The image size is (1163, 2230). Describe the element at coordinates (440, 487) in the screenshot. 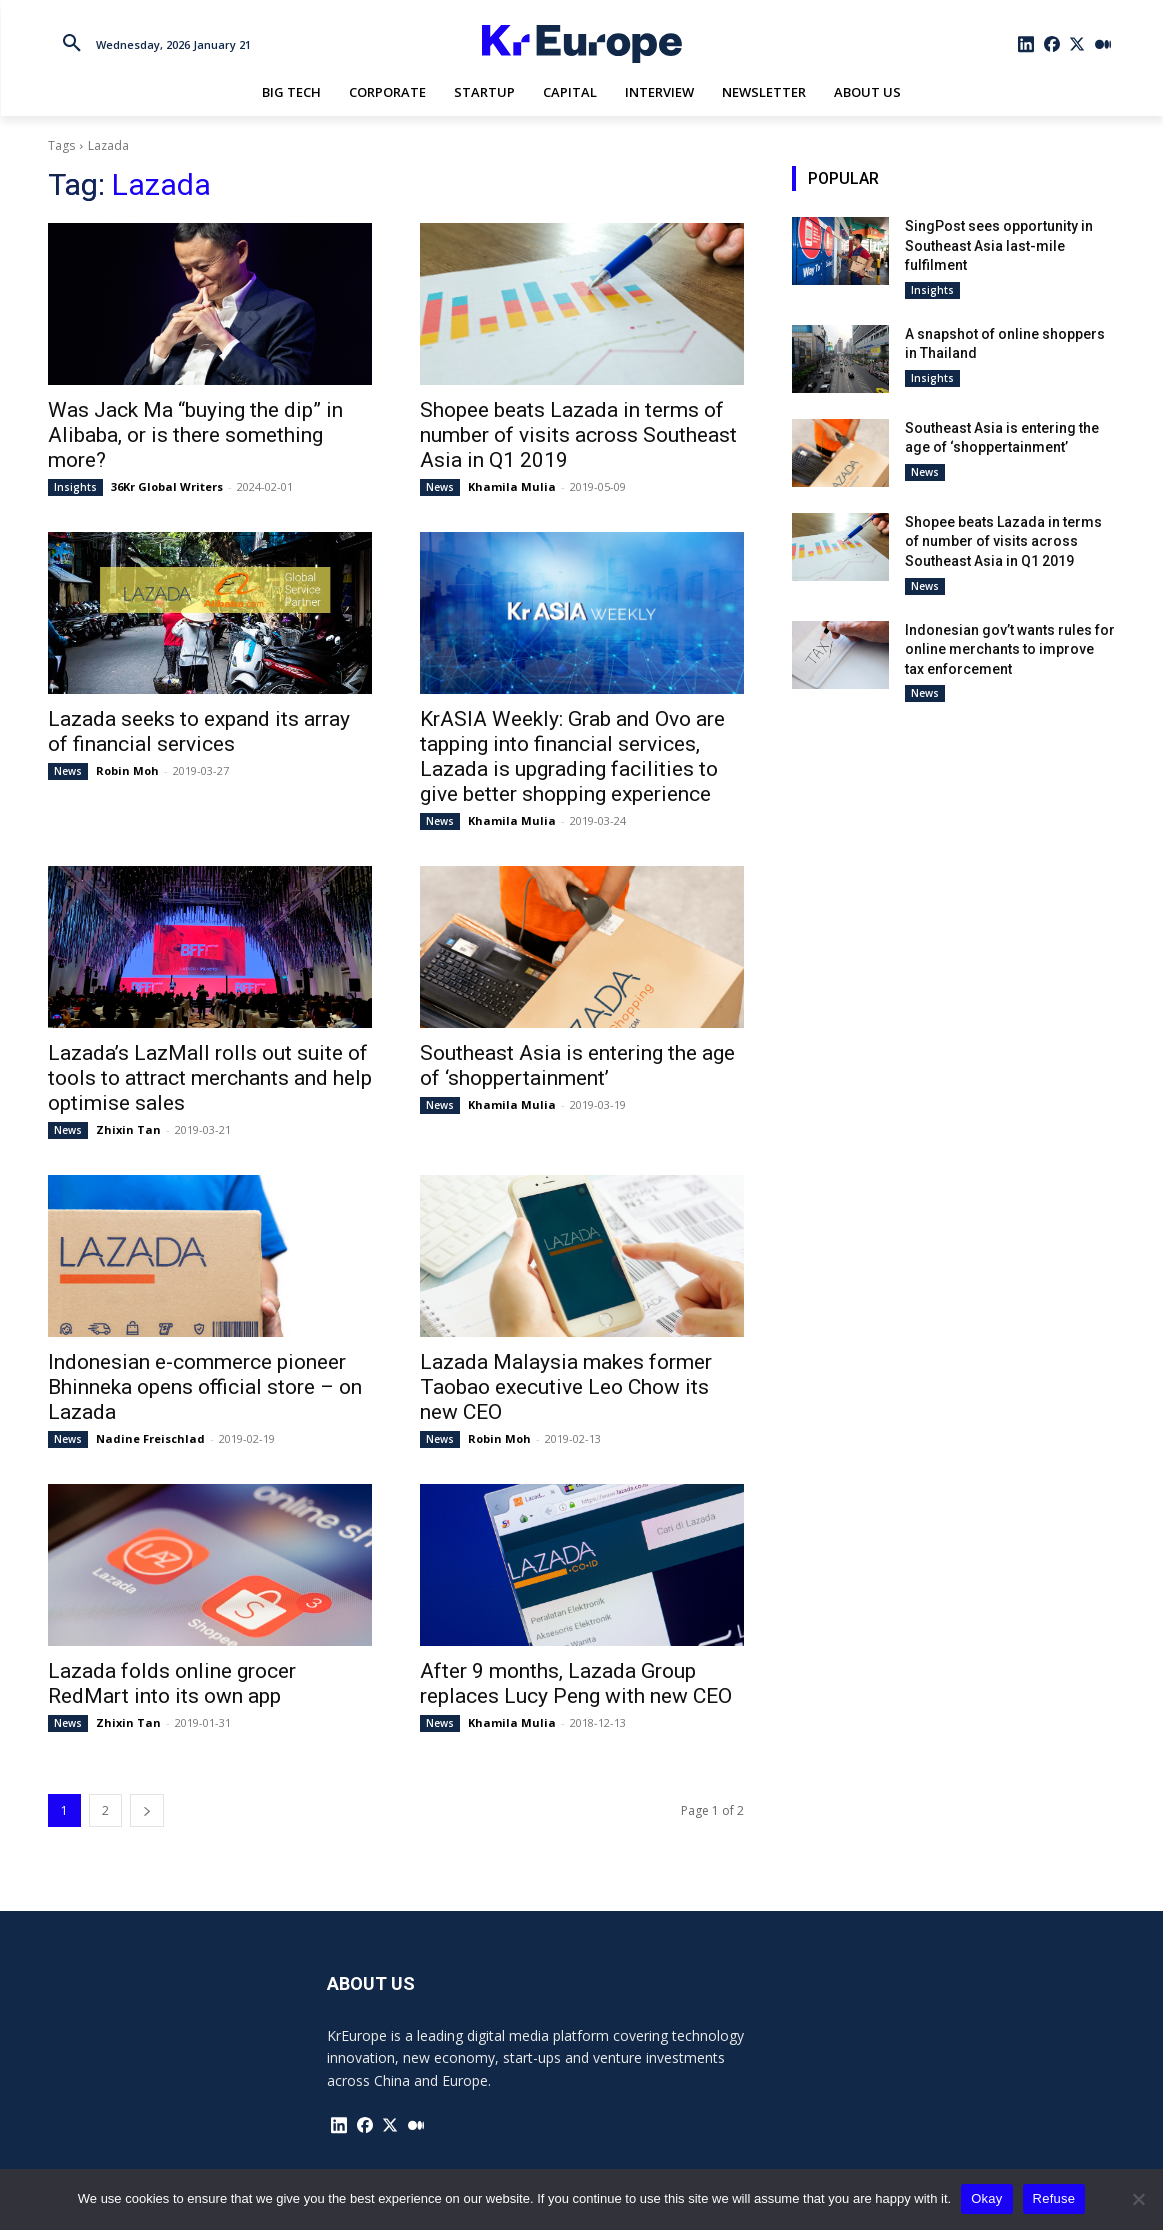

I see `News` at that location.